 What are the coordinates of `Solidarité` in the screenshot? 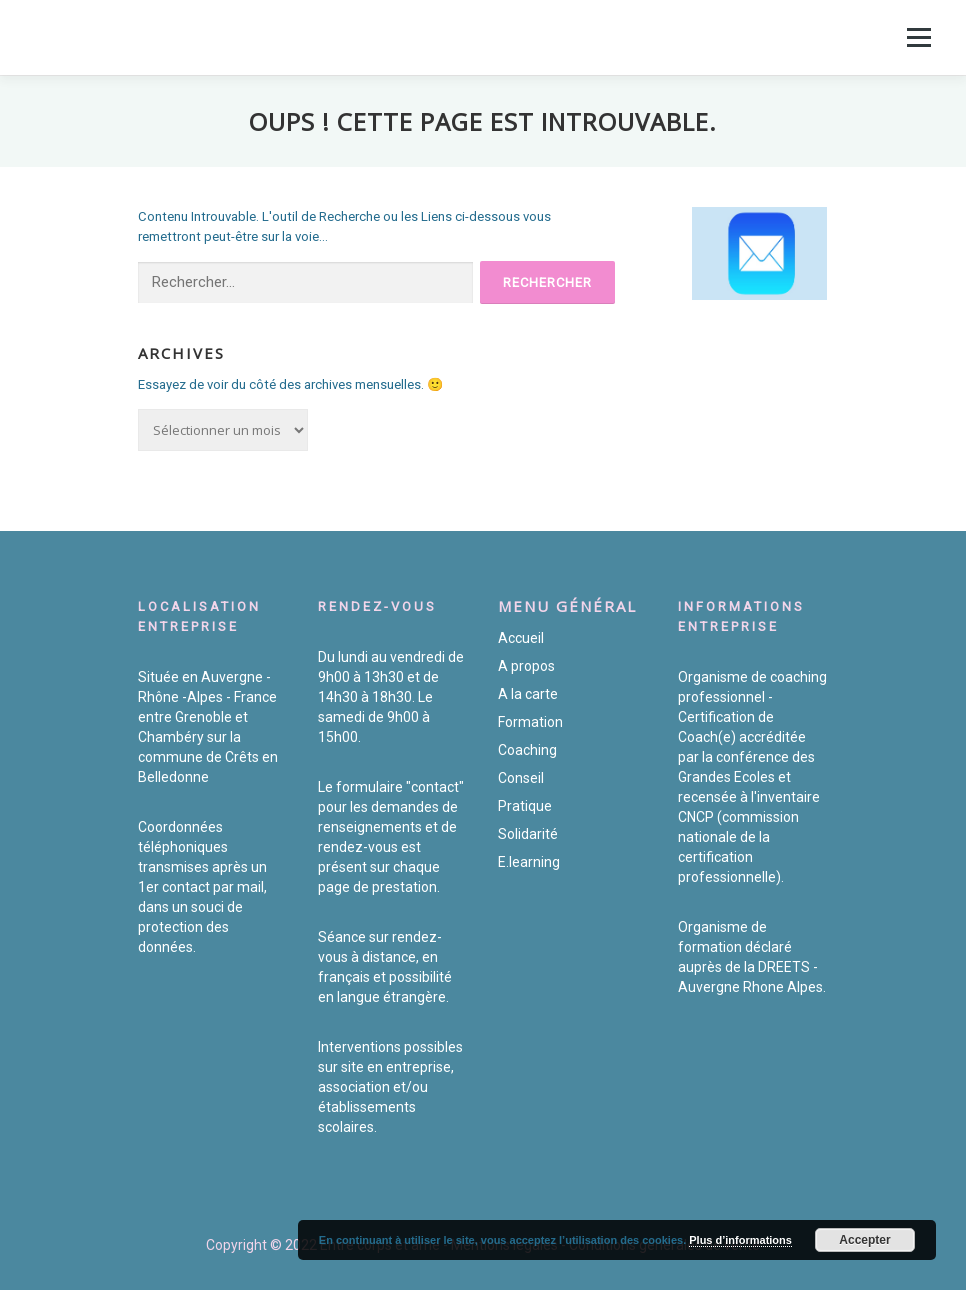 It's located at (528, 834).